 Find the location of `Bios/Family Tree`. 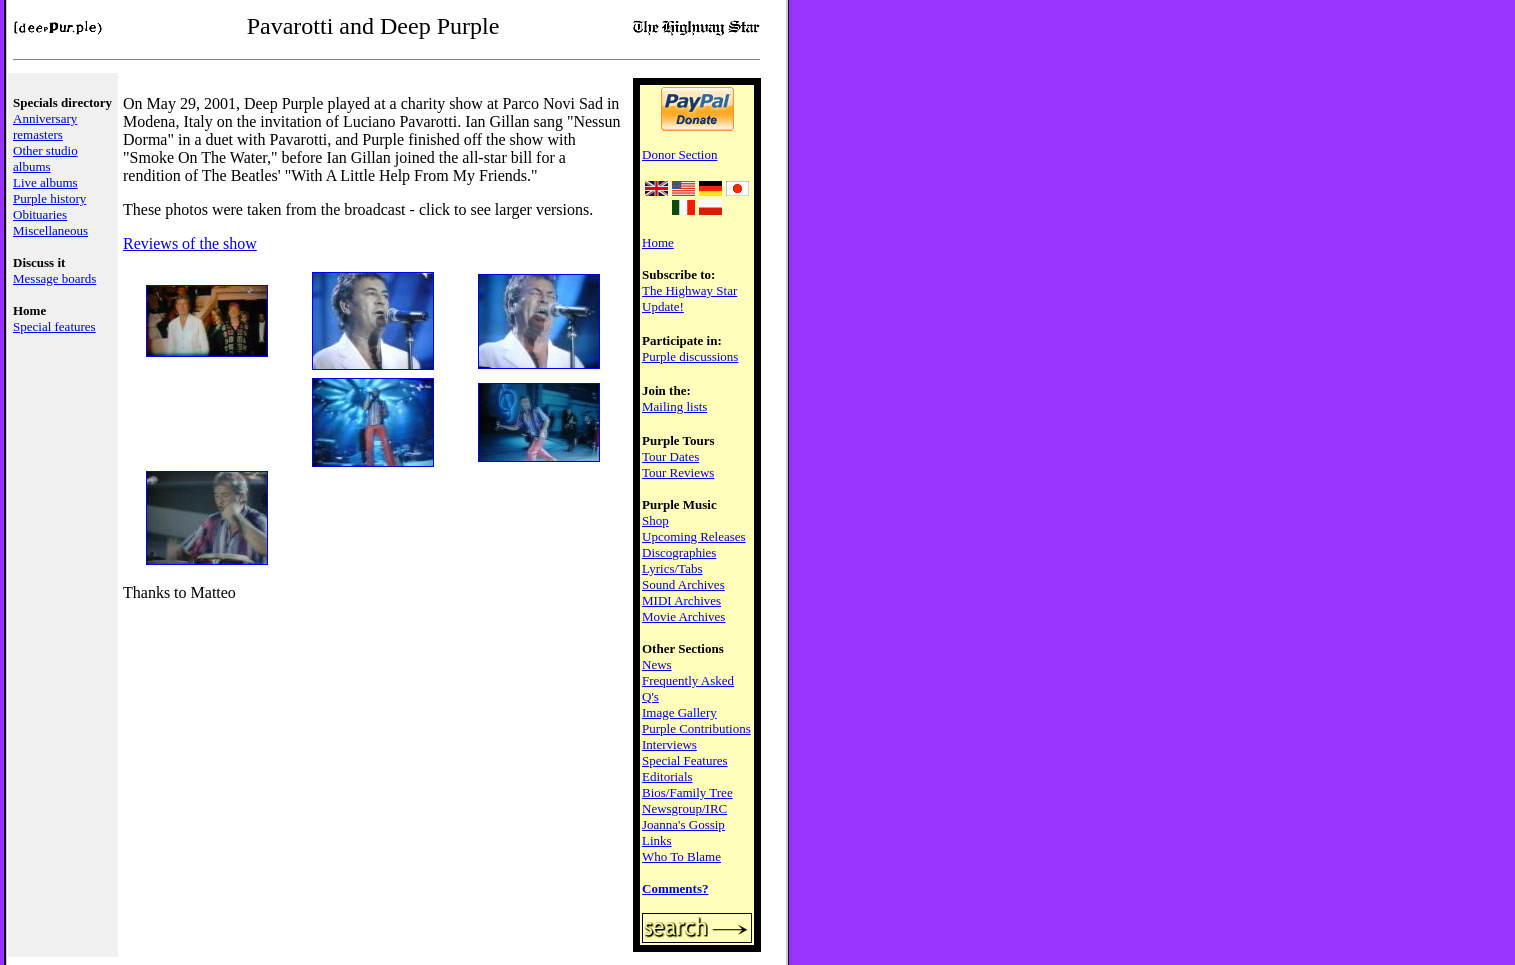

Bios/Family Tree is located at coordinates (687, 792).